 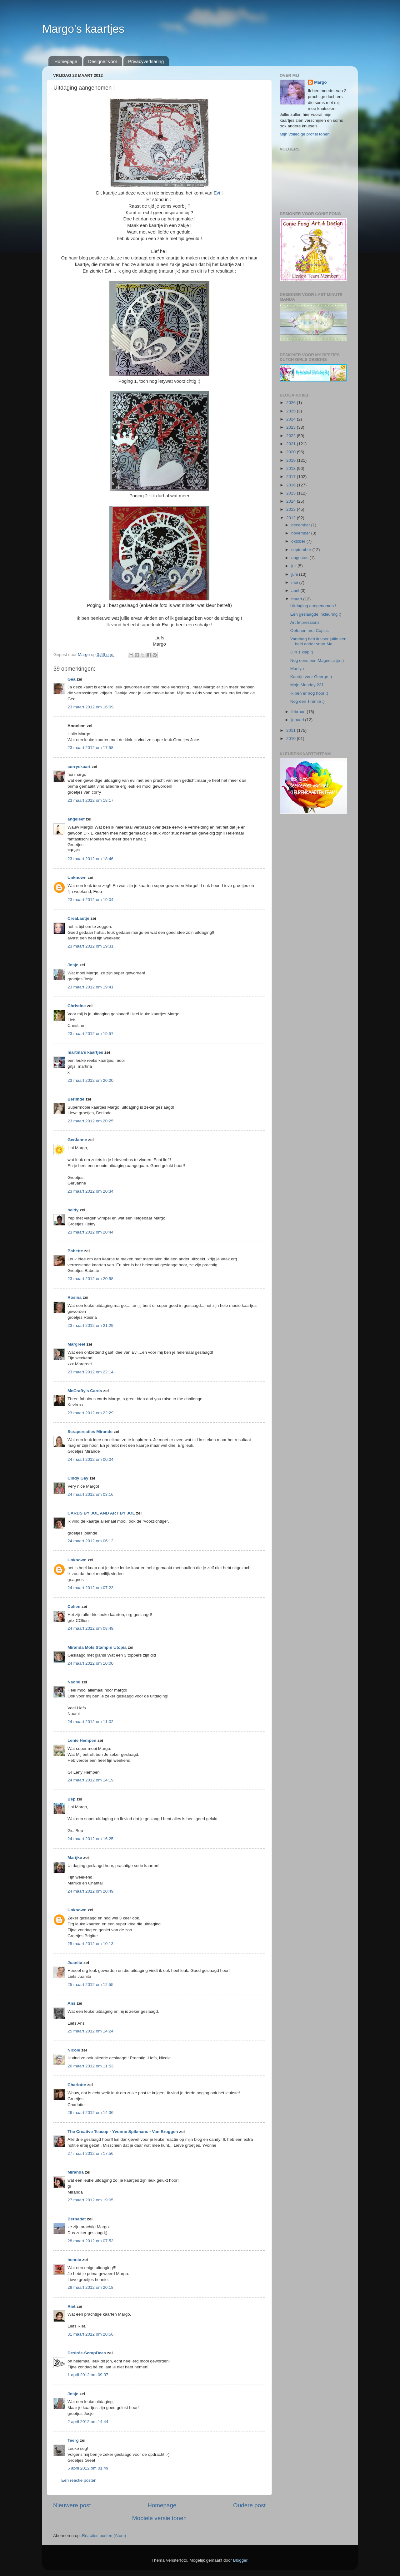 What do you see at coordinates (291, 402) in the screenshot?
I see `2026` at bounding box center [291, 402].